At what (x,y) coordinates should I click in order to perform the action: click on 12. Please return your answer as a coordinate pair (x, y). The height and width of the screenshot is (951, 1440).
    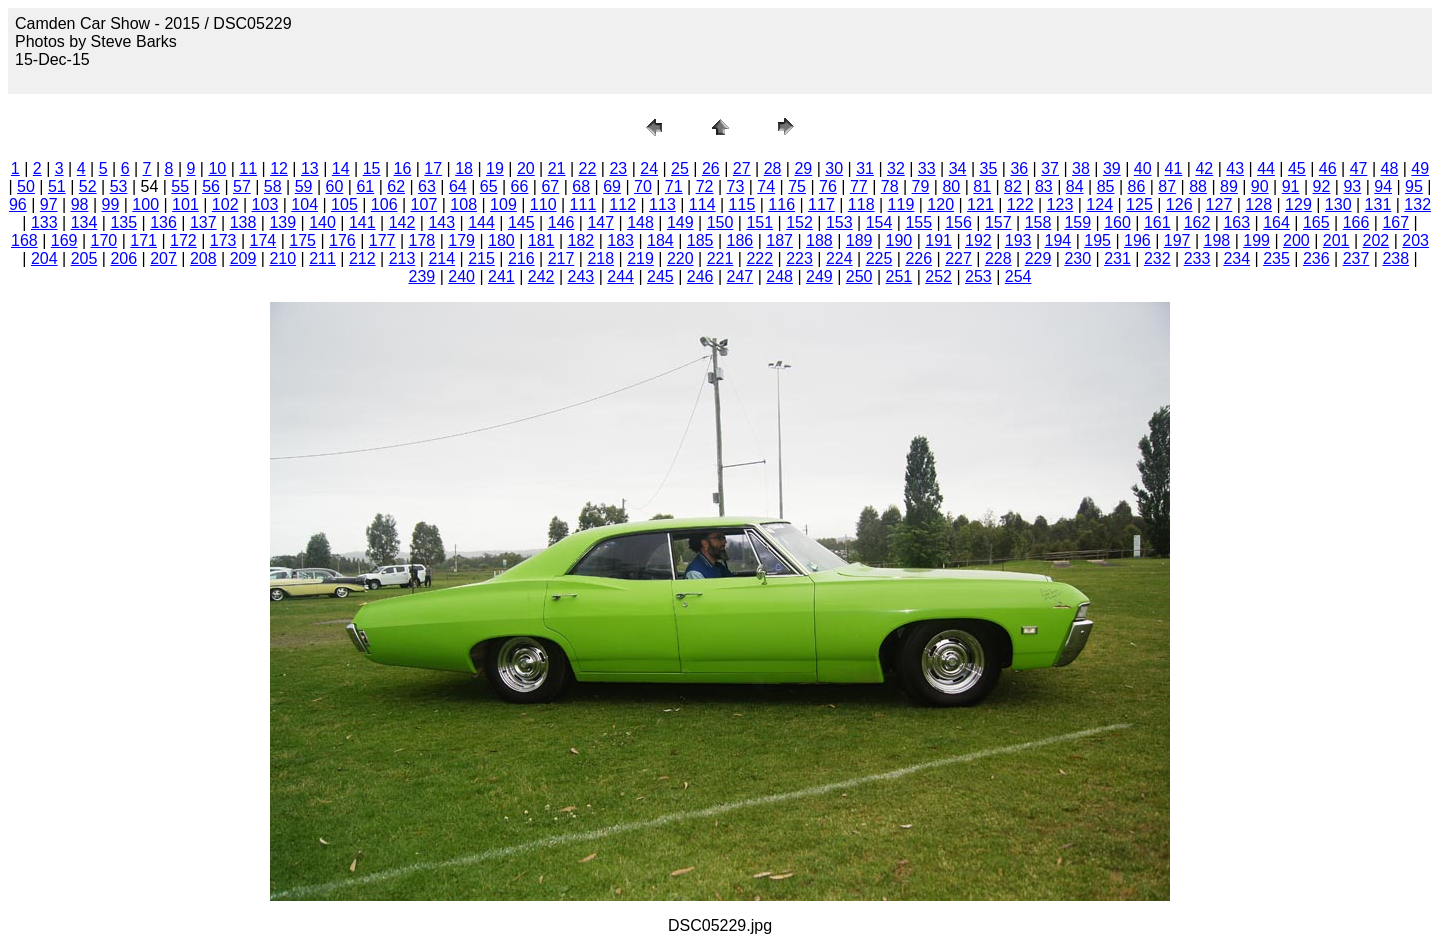
    Looking at the image, I should click on (279, 168).